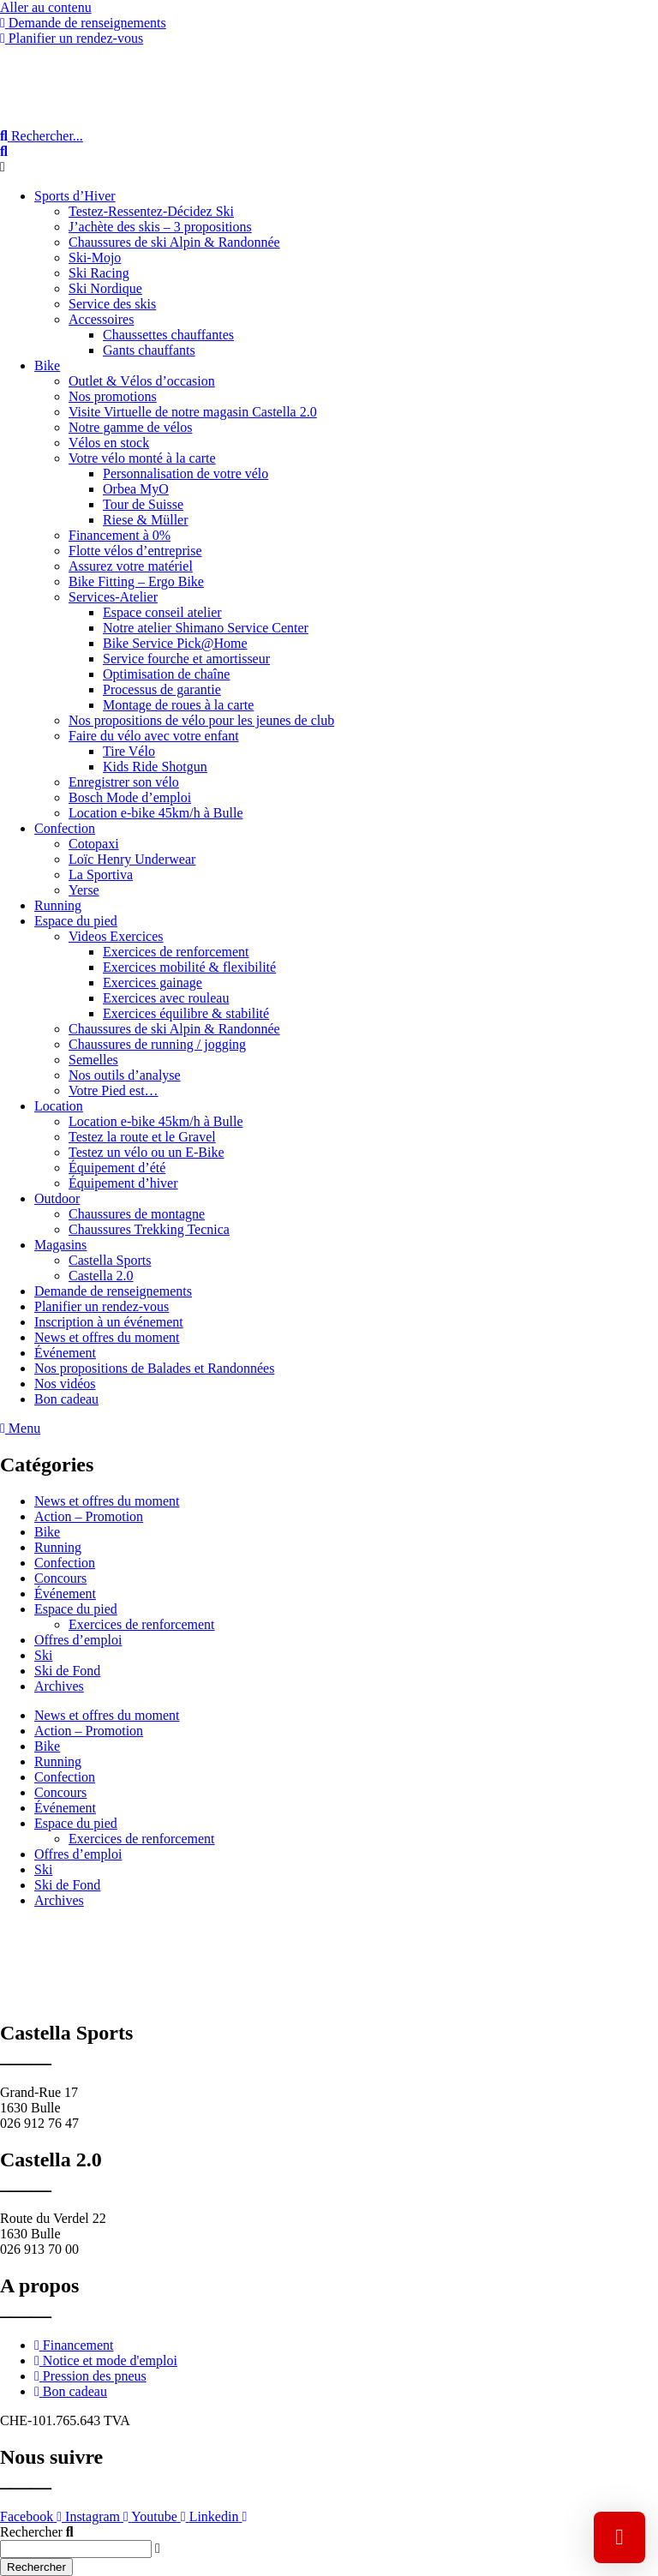  Describe the element at coordinates (142, 1136) in the screenshot. I see `Testez la route et le Gravel` at that location.